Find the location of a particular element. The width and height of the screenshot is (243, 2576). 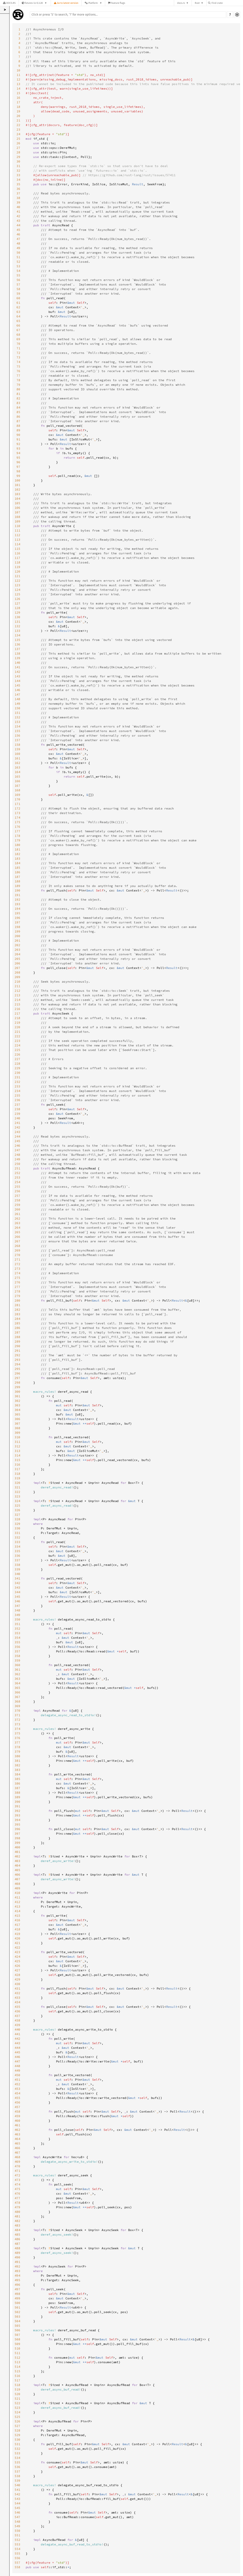

94 is located at coordinates (18, 453).